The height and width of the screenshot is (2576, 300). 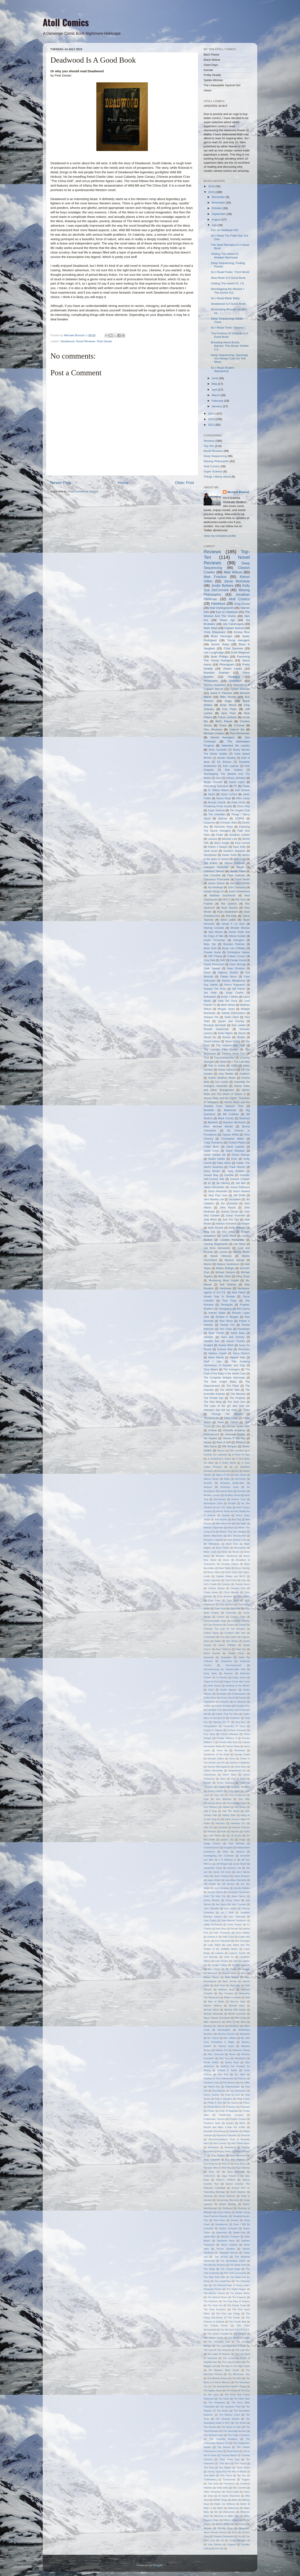 I want to click on The FIve Fists of Science, so click(x=236, y=2301).